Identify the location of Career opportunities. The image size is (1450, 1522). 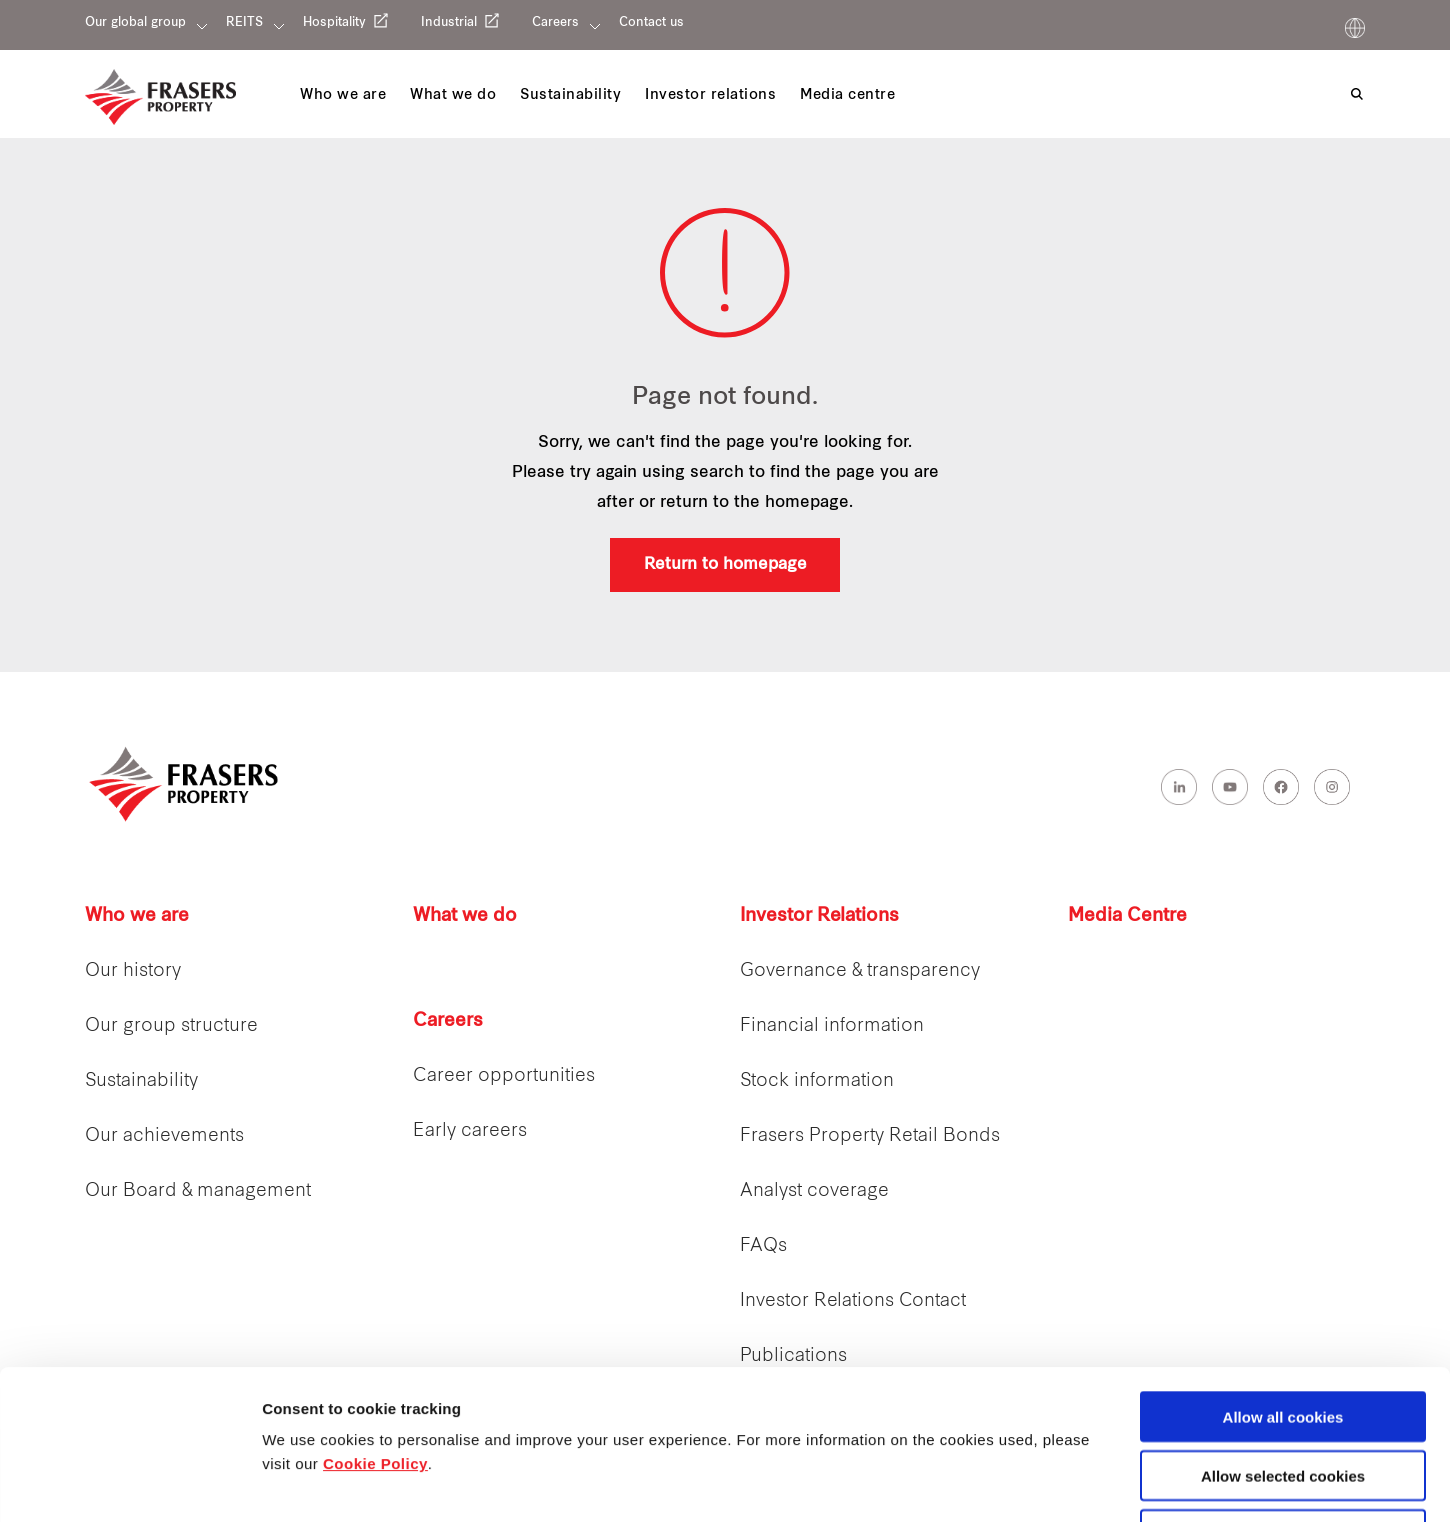
(504, 1076).